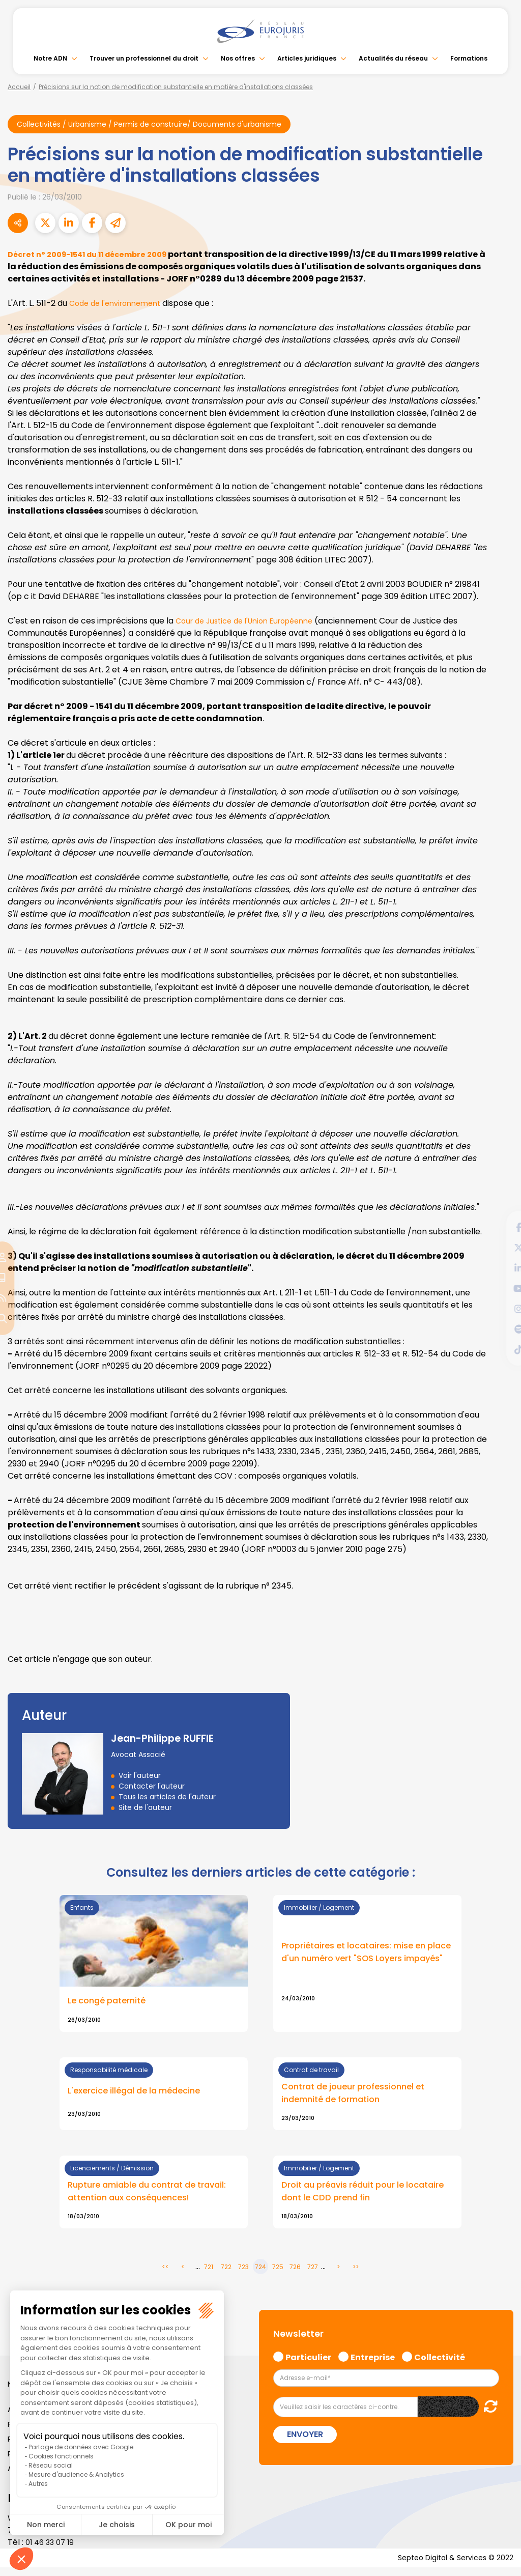 This screenshot has width=521, height=2576. Describe the element at coordinates (448, 2565) in the screenshot. I see `Septeo Digital & Services © 2022` at that location.